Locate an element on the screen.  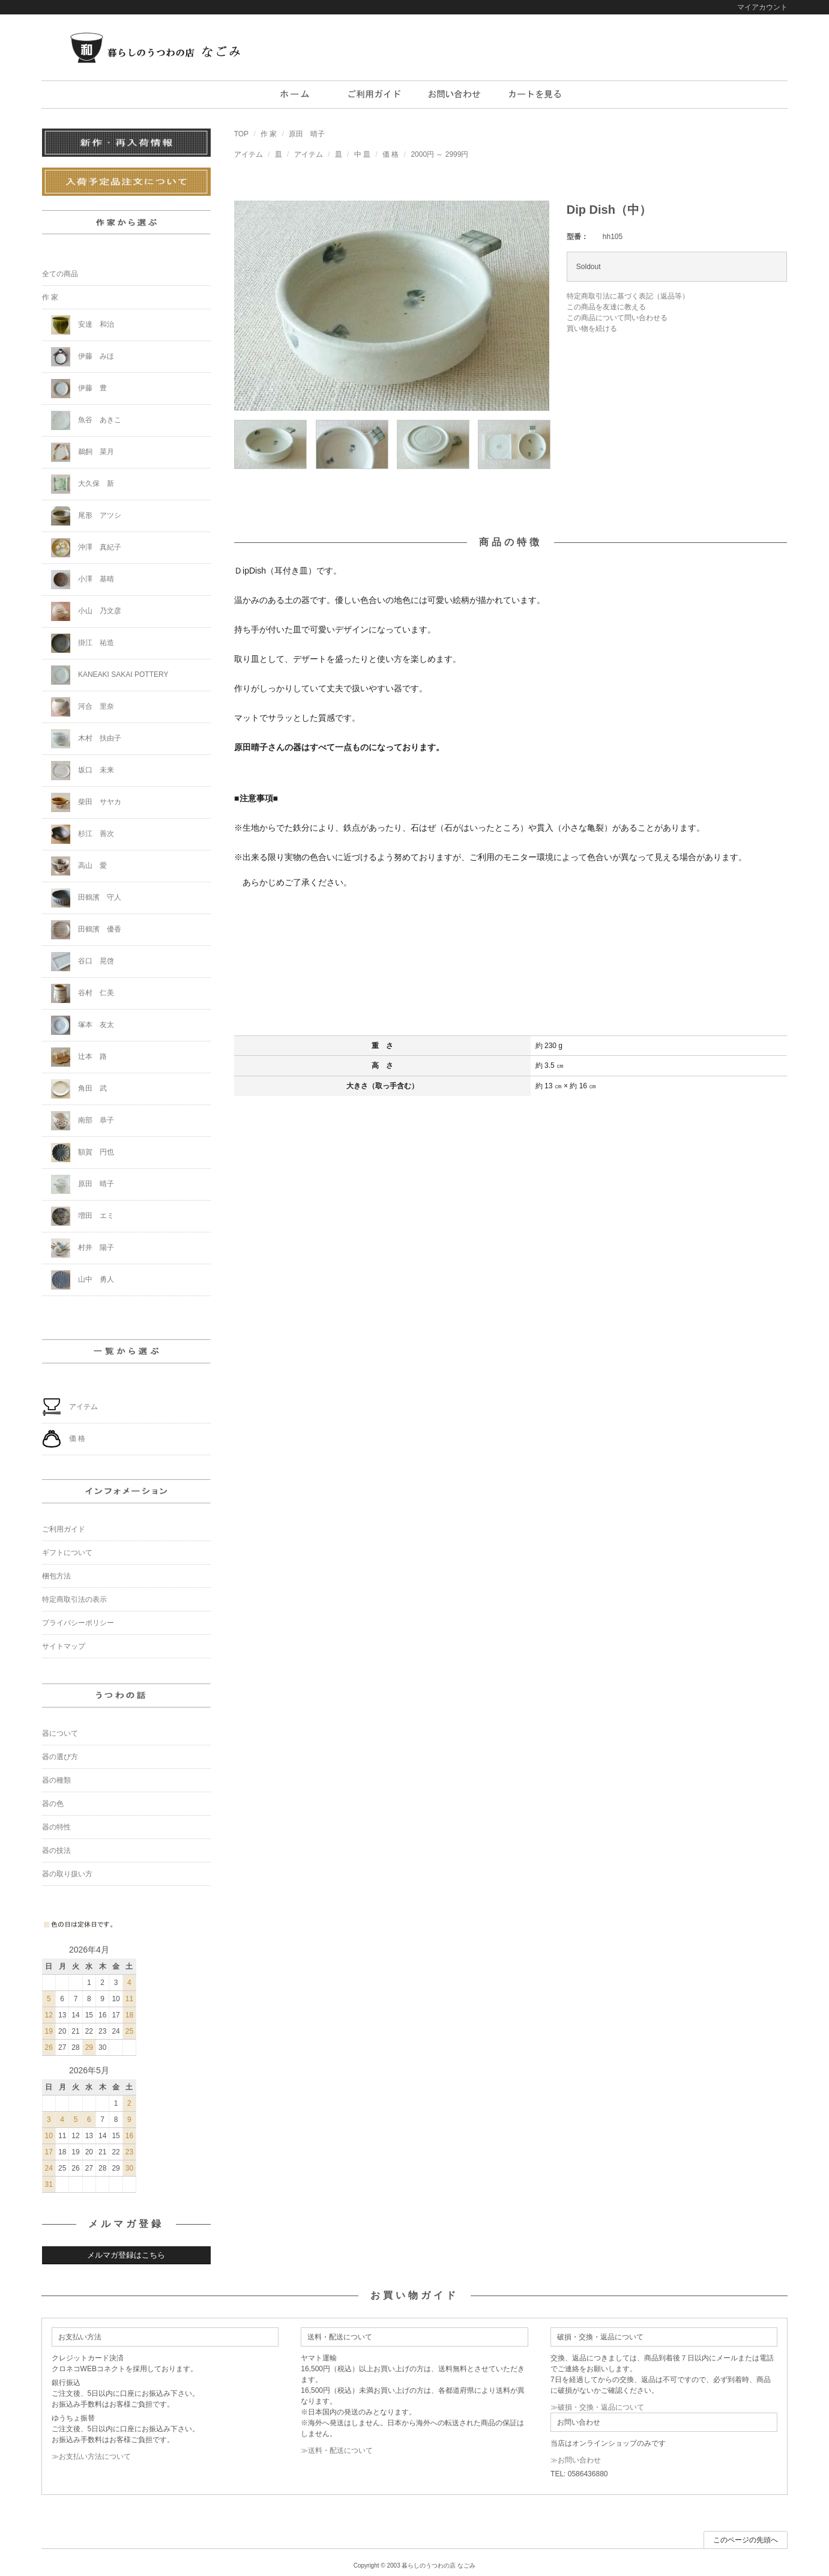
谷村 仁美 is located at coordinates (82, 993).